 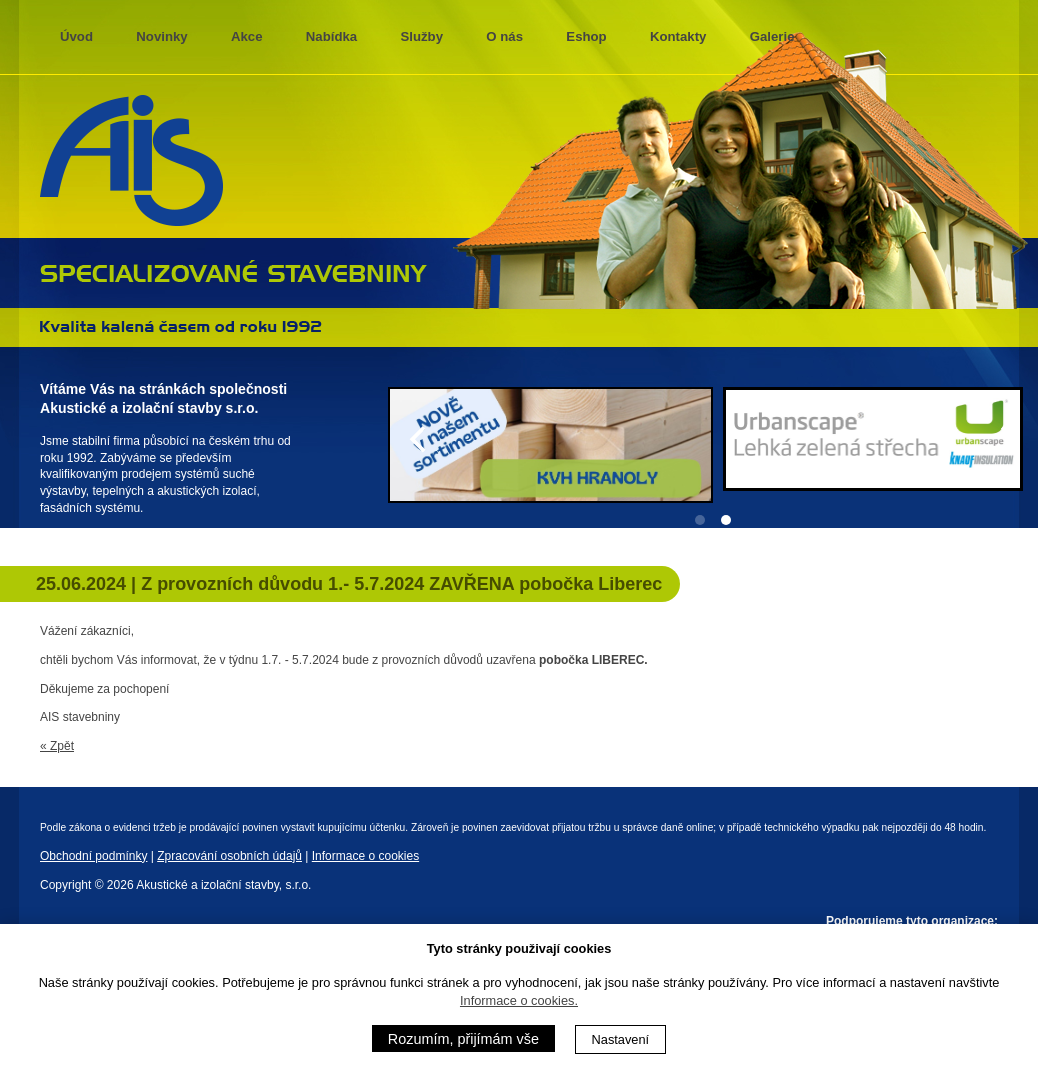 What do you see at coordinates (331, 36) in the screenshot?
I see `Nabídka` at bounding box center [331, 36].